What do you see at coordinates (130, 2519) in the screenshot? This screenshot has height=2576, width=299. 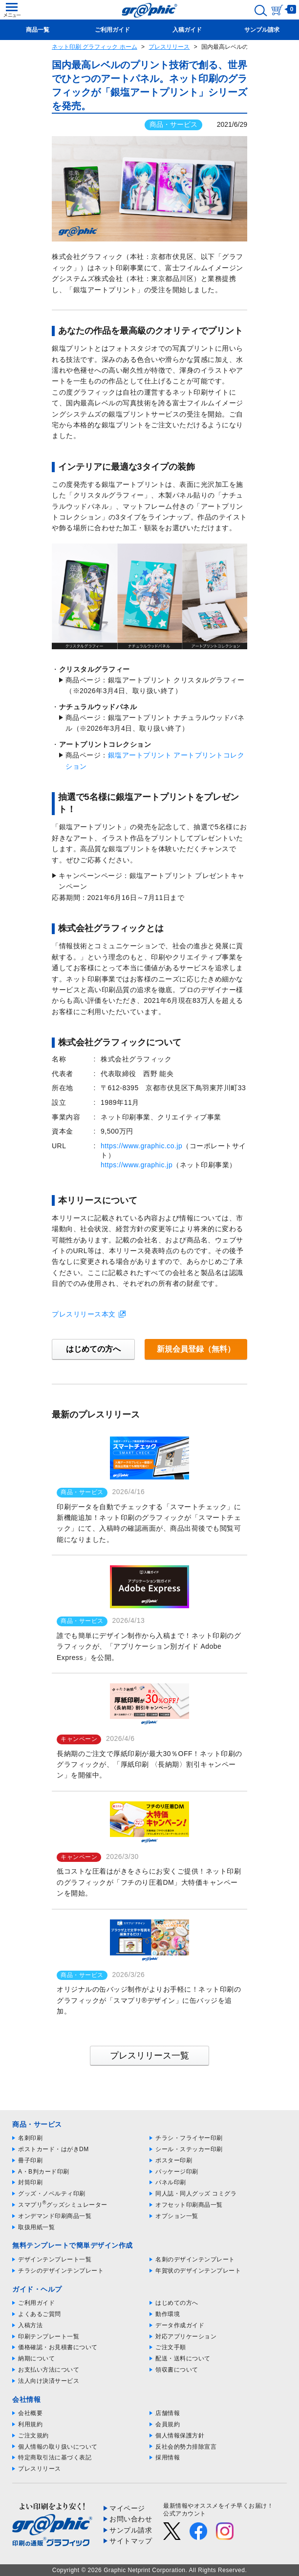 I see `お問い合わせ` at bounding box center [130, 2519].